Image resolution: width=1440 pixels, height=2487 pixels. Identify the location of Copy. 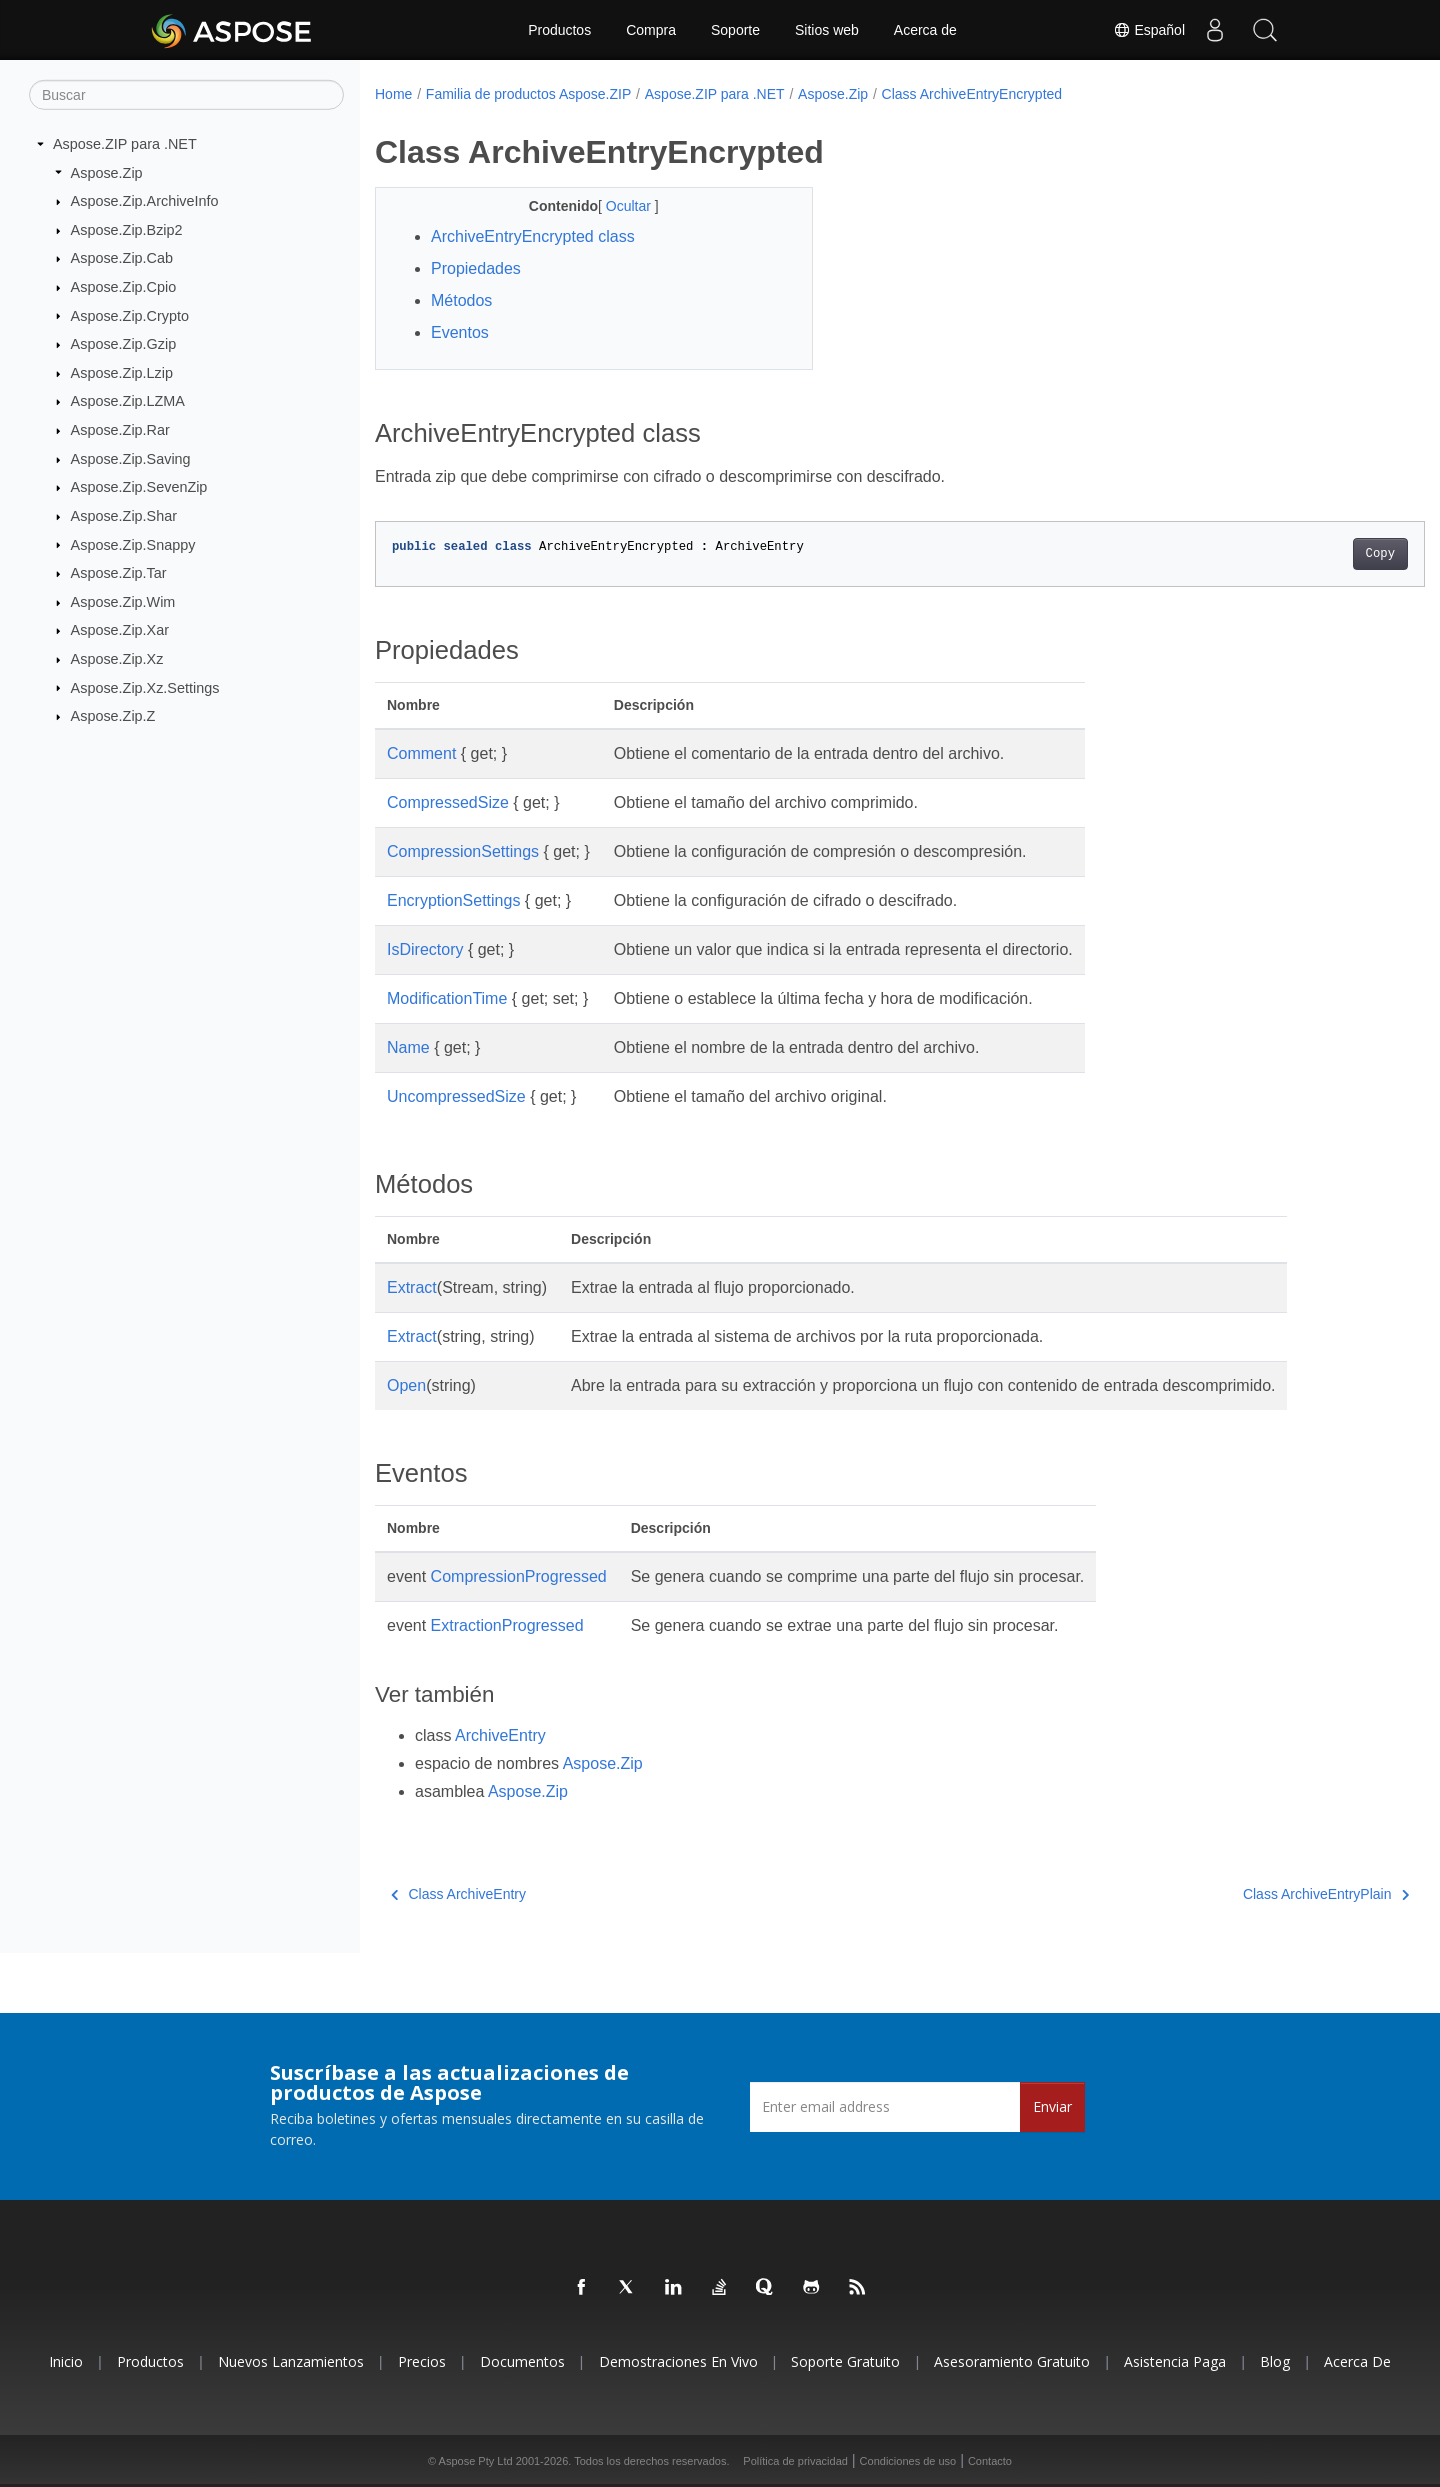
(1307, 554).